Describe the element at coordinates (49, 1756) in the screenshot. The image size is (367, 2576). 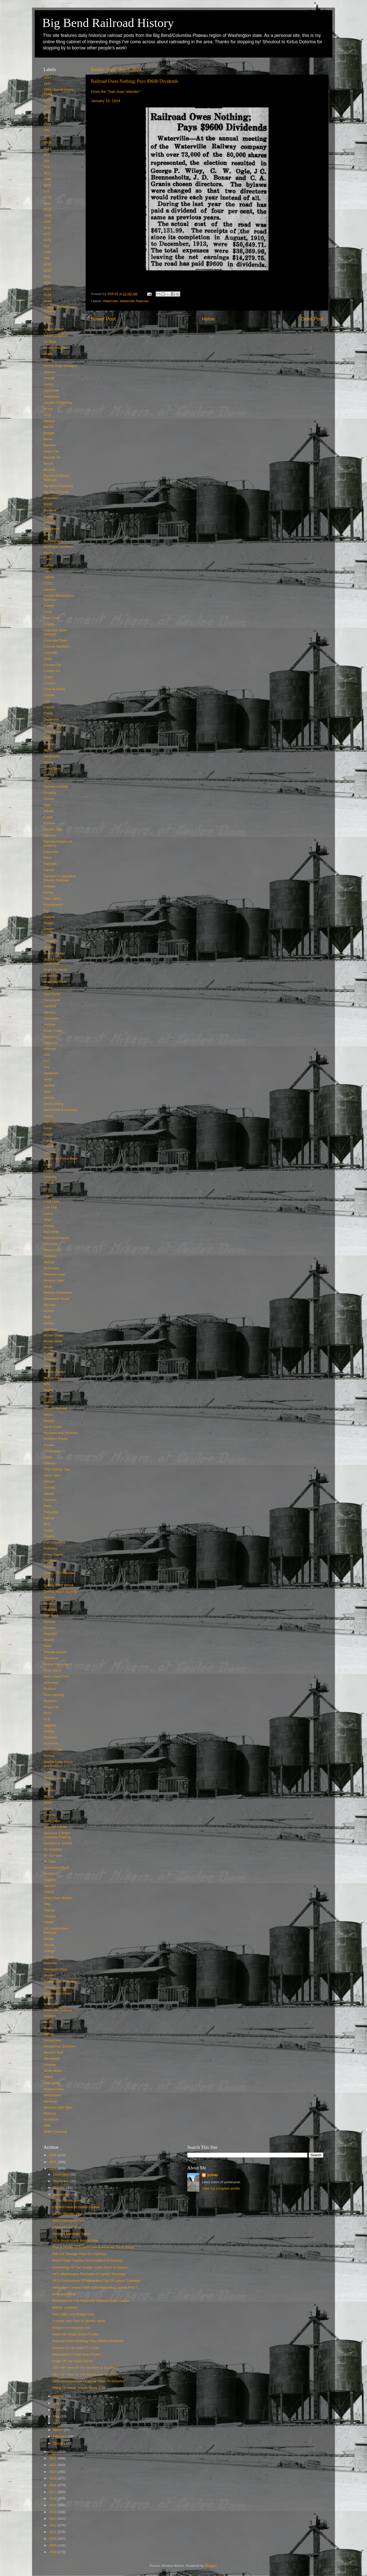
I see `Schrag` at that location.